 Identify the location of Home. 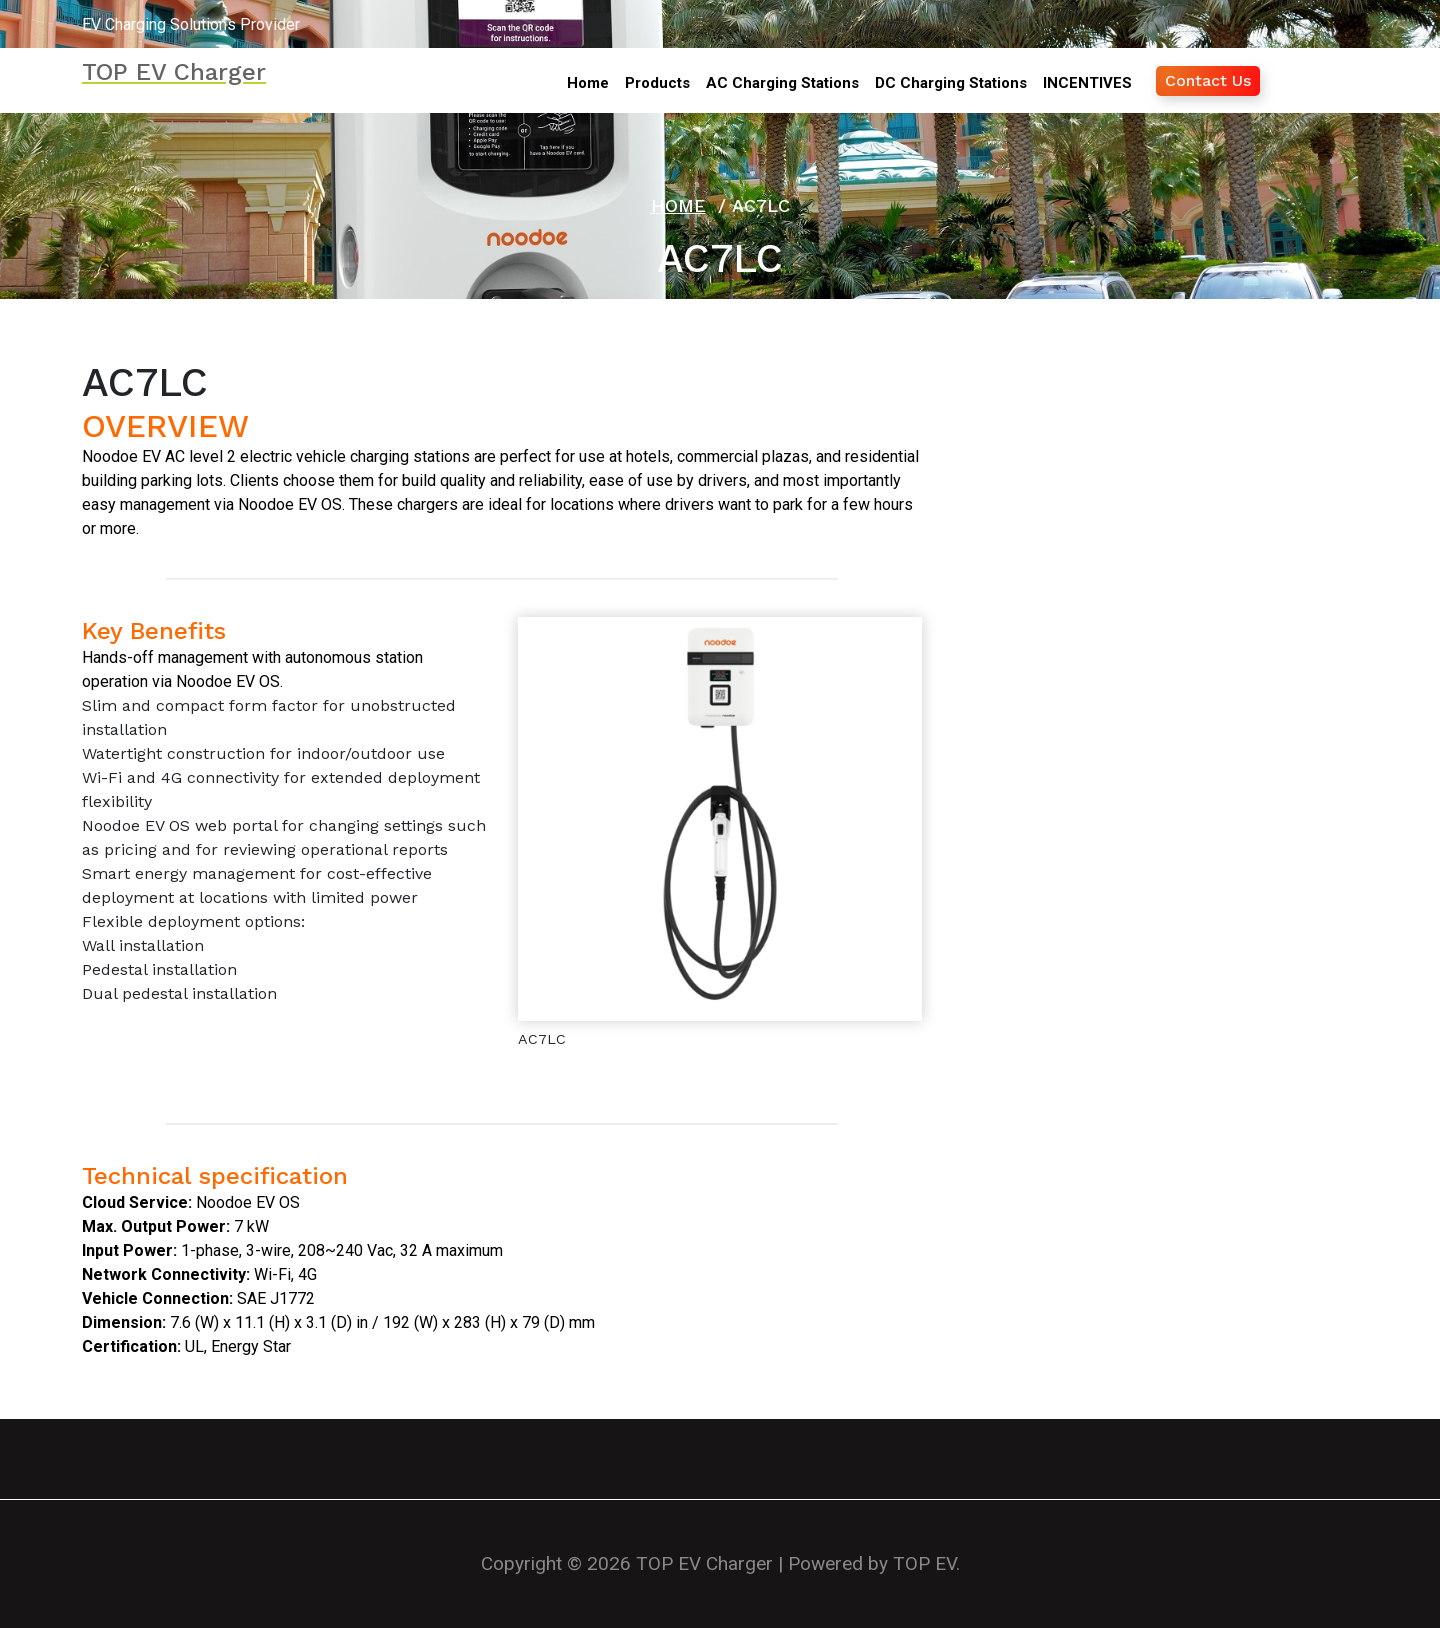
(678, 205).